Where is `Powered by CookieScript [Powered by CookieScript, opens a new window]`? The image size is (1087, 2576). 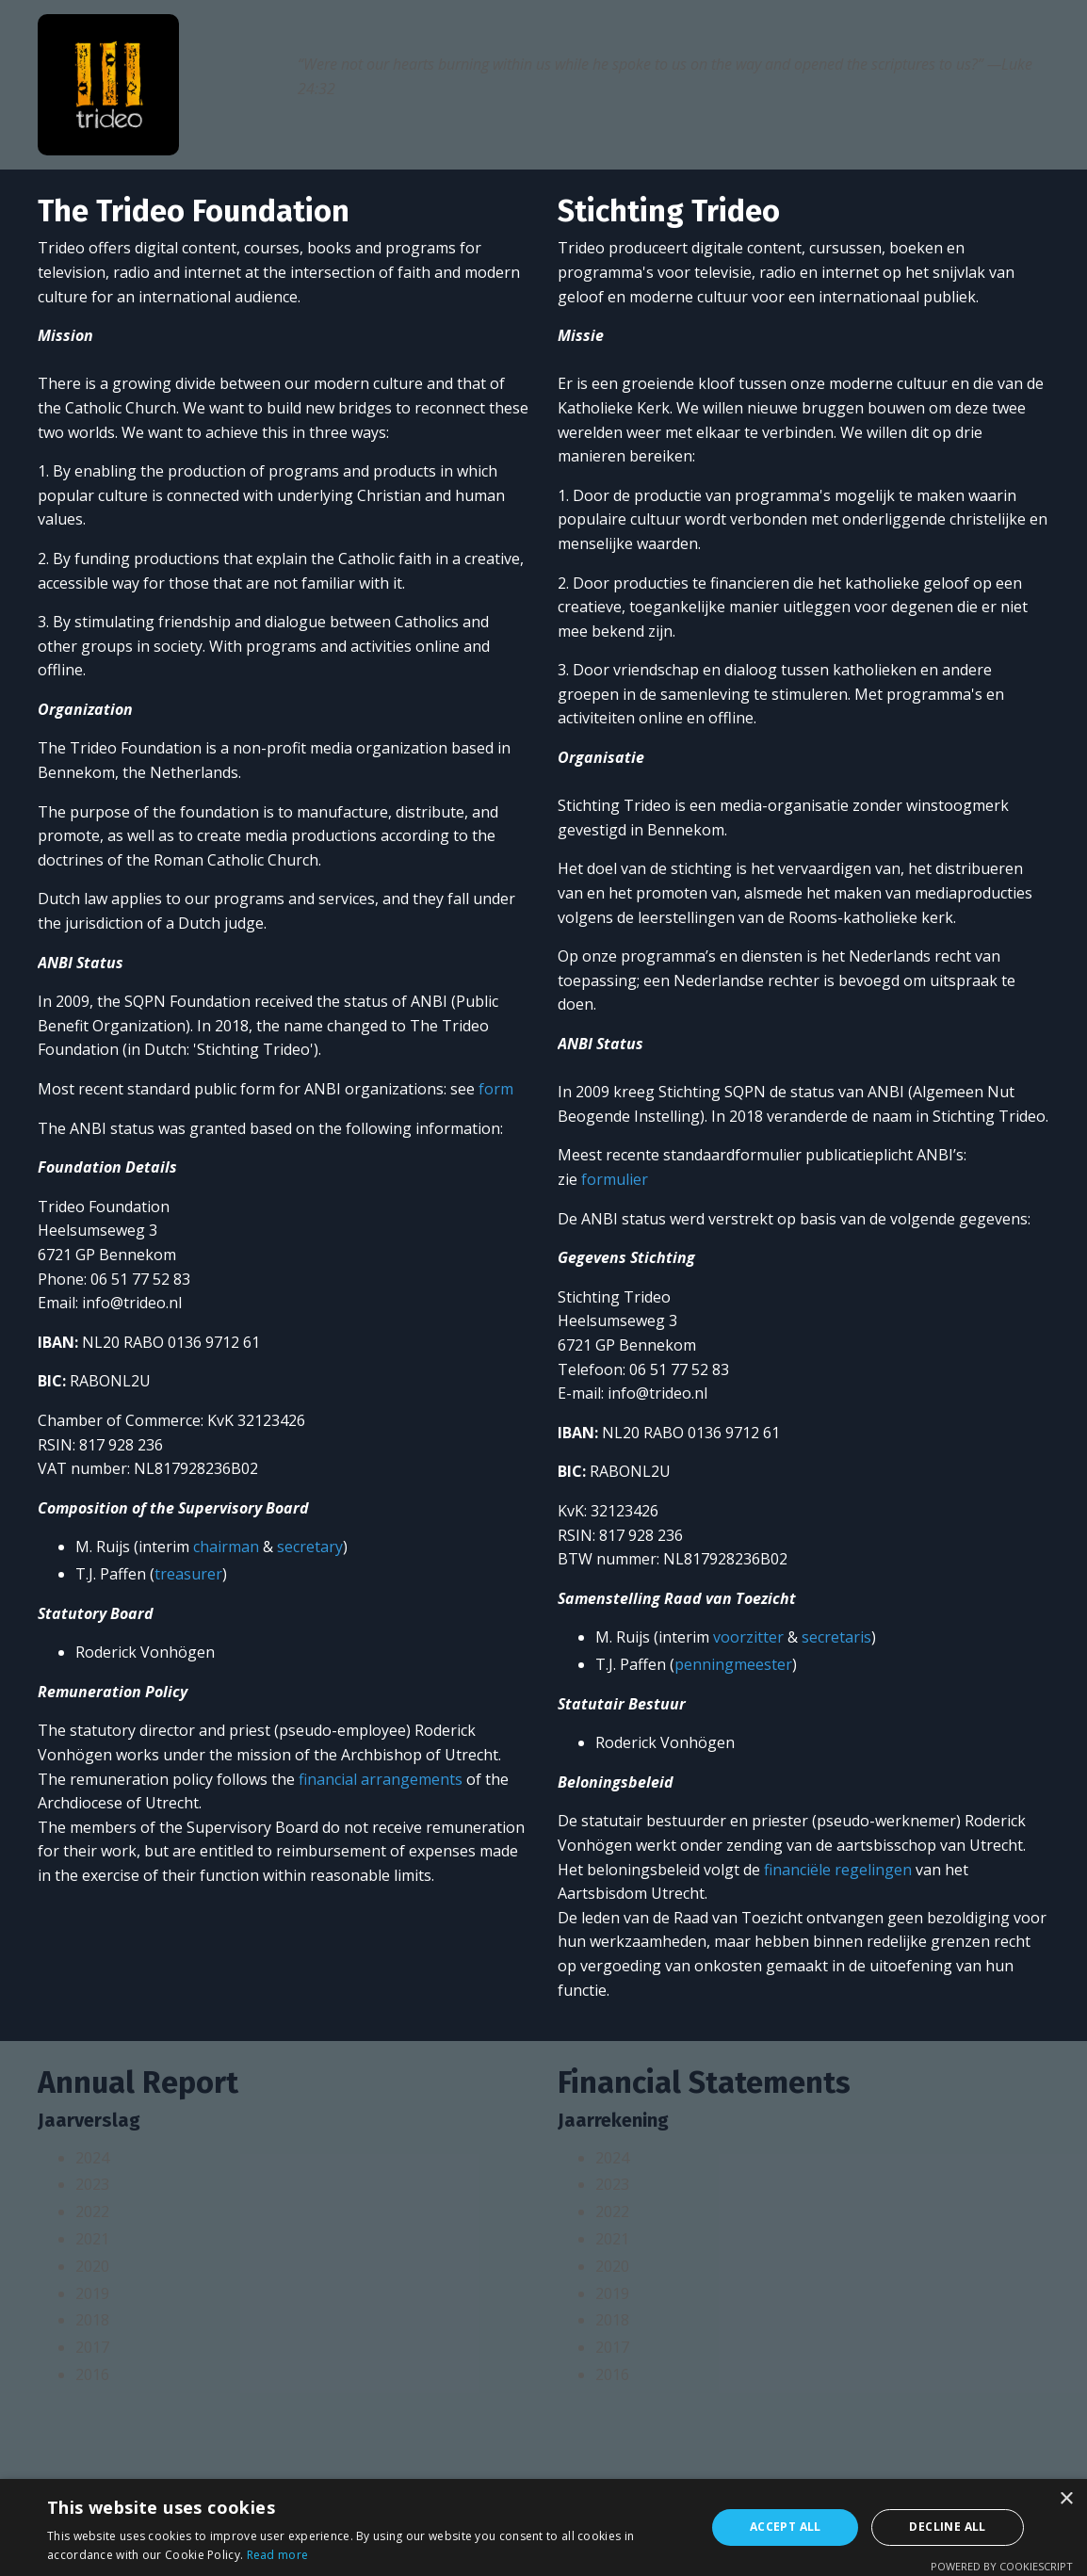 Powered by CookieScript [Powered by CookieScript, opens a new window] is located at coordinates (1002, 2566).